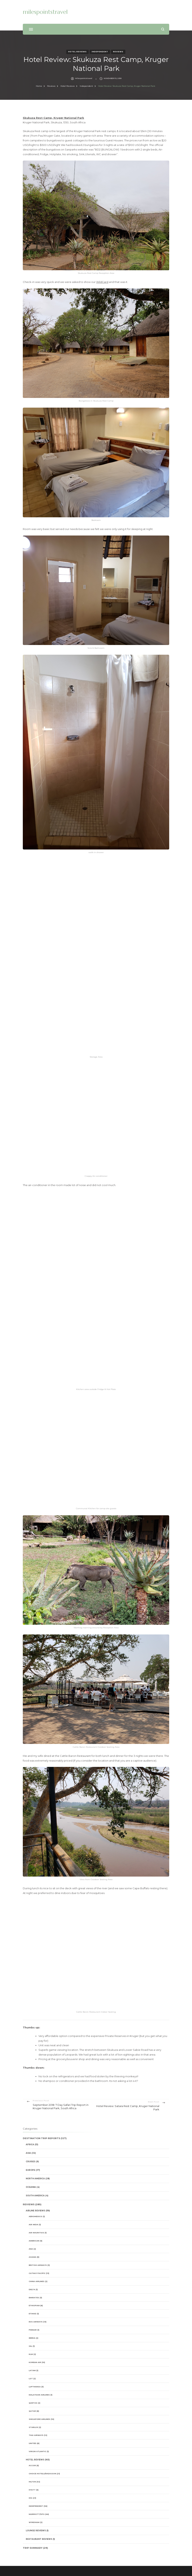 The height and width of the screenshot is (2576, 192). What do you see at coordinates (32, 2465) in the screenshot?
I see `Accor` at bounding box center [32, 2465].